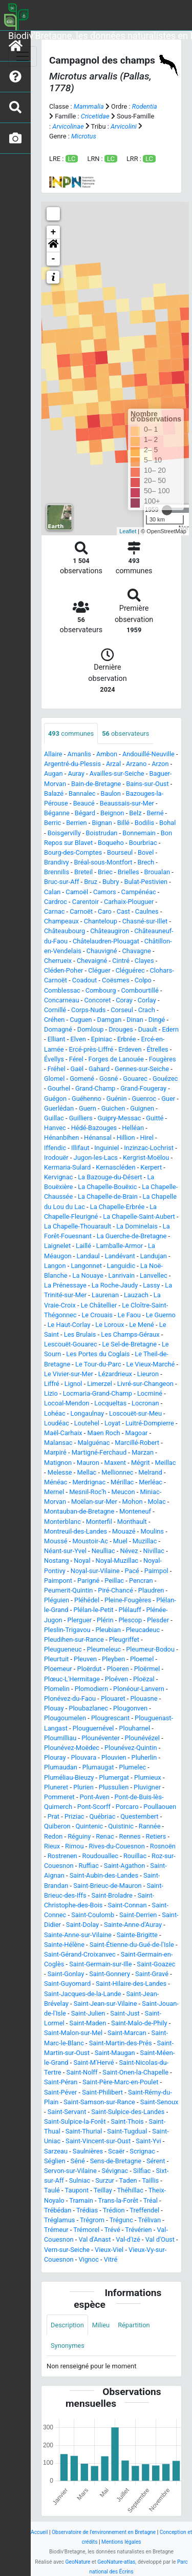  What do you see at coordinates (130, 1334) in the screenshot?
I see `Les Champs-Géraux` at bounding box center [130, 1334].